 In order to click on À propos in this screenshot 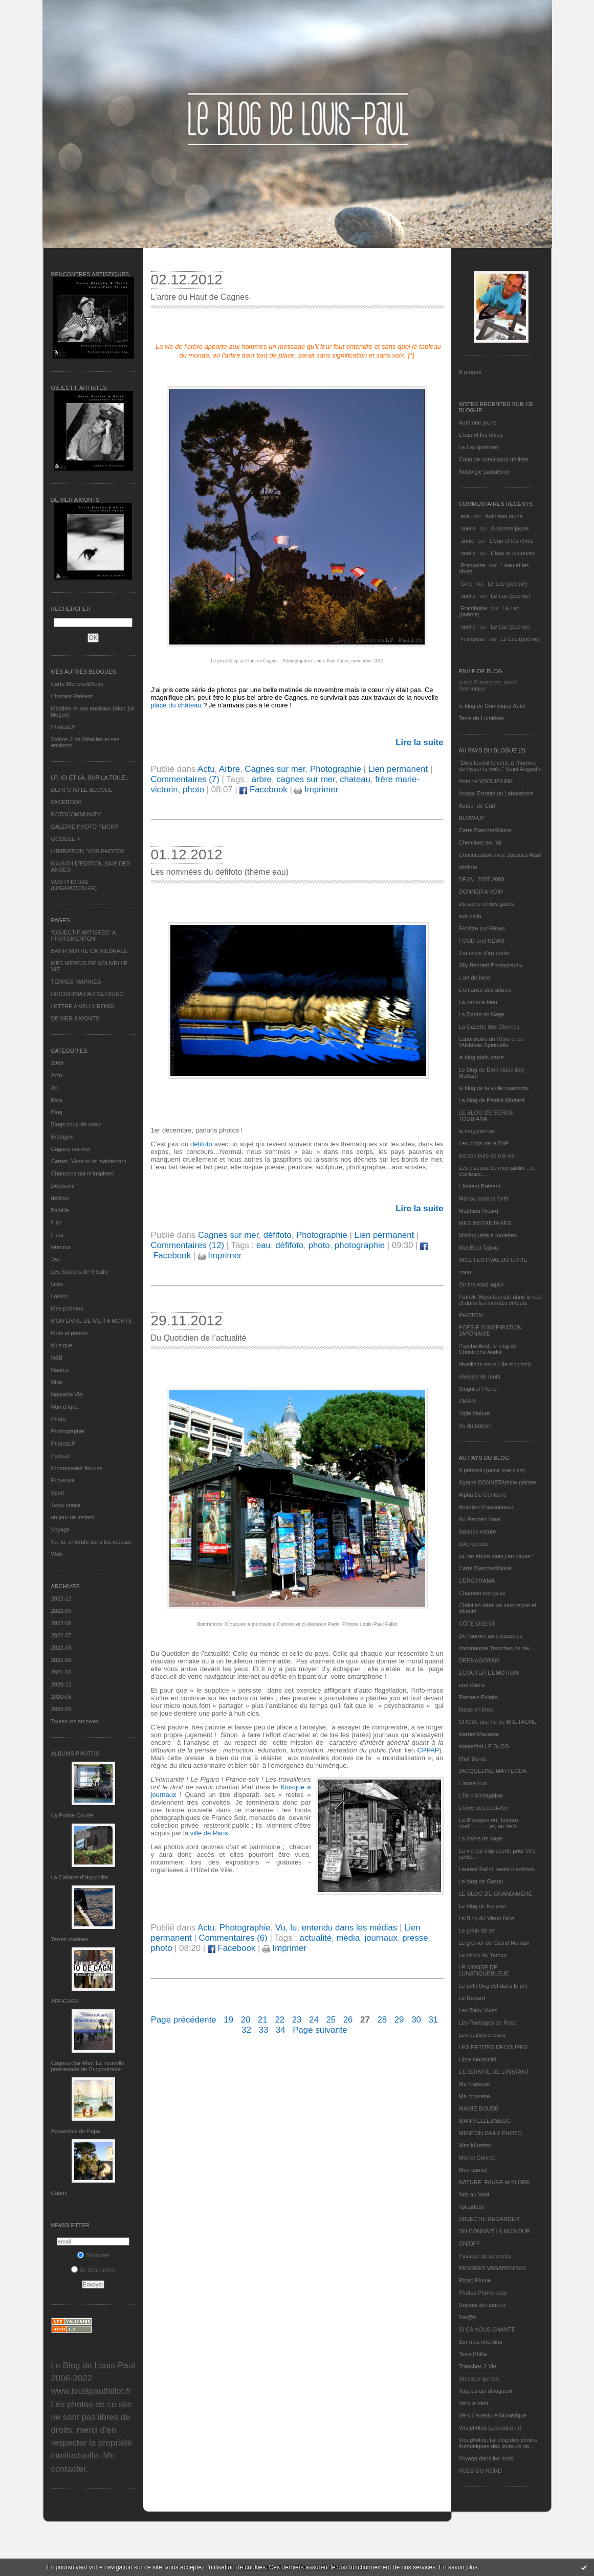, I will do `click(470, 372)`.